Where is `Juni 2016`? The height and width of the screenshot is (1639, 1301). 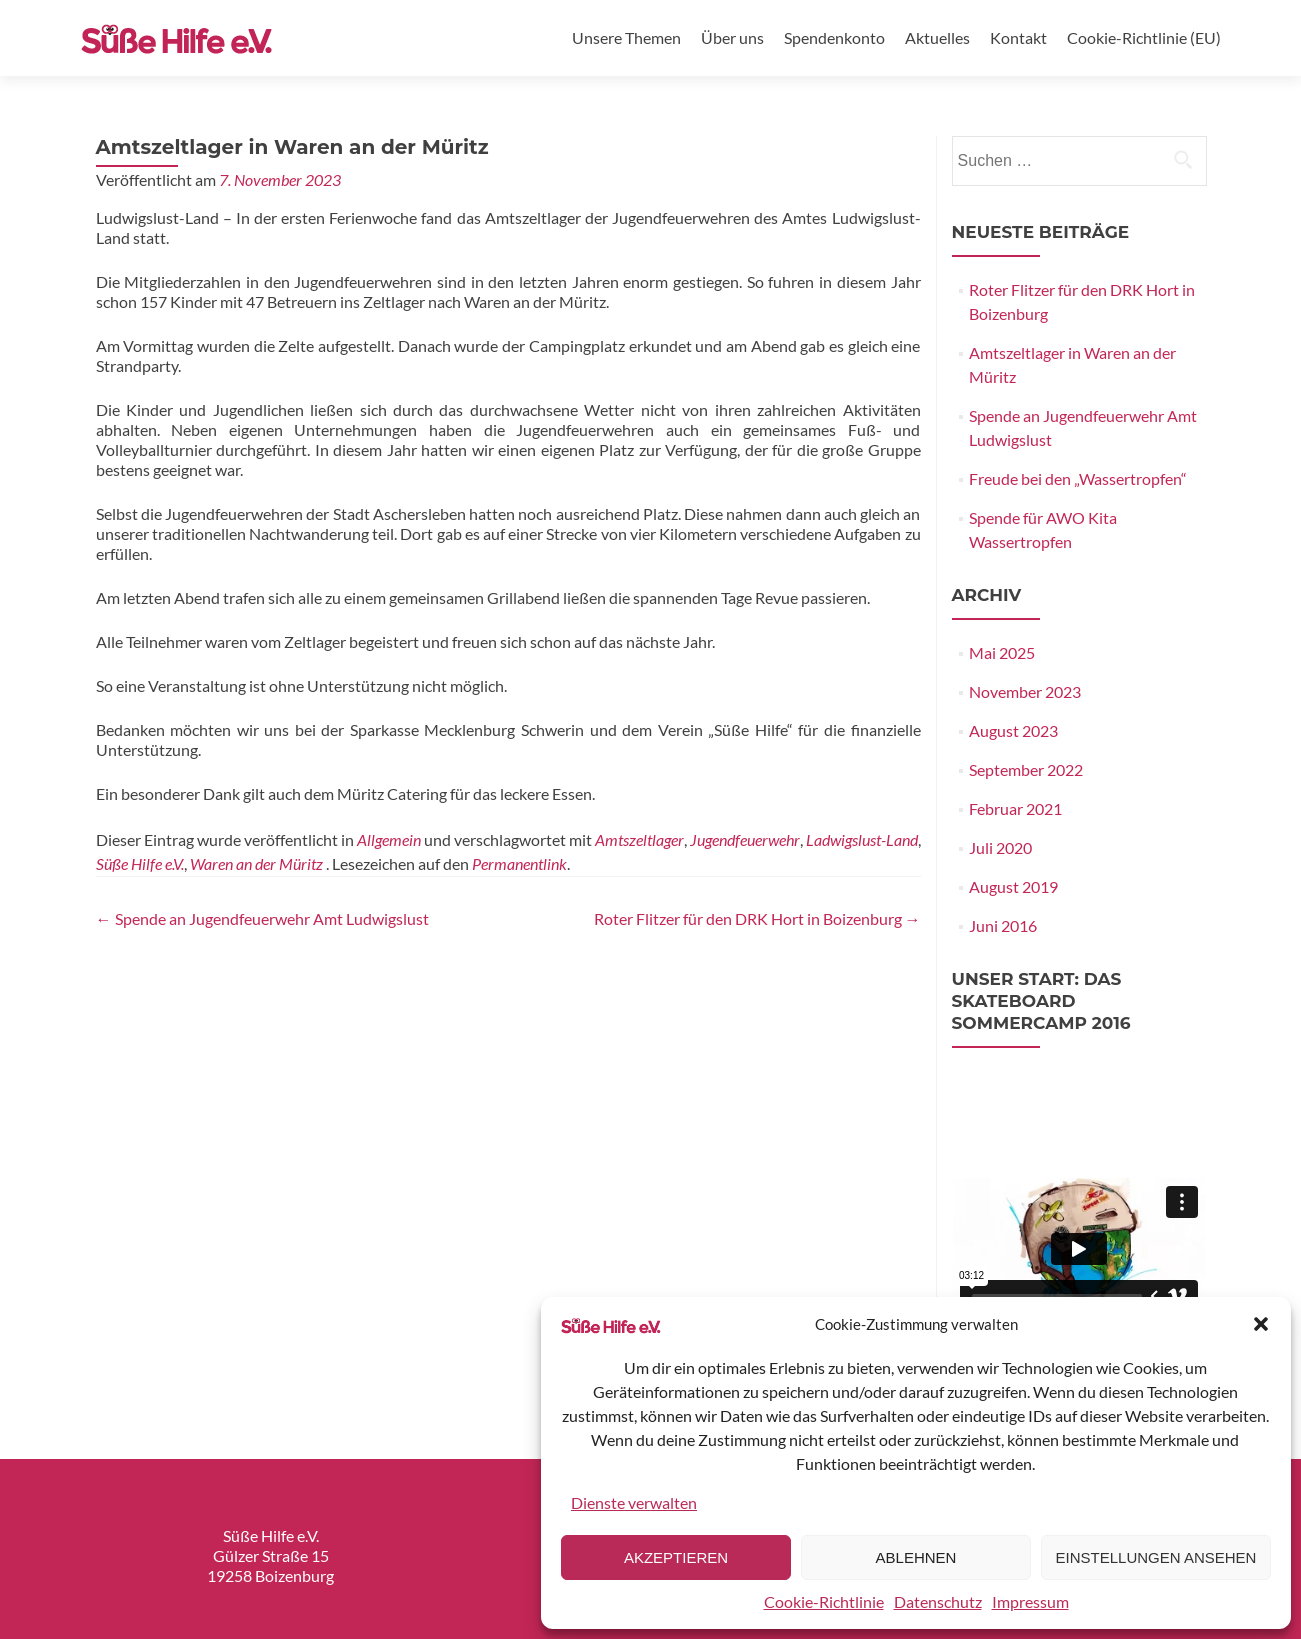 Juni 2016 is located at coordinates (1003, 925).